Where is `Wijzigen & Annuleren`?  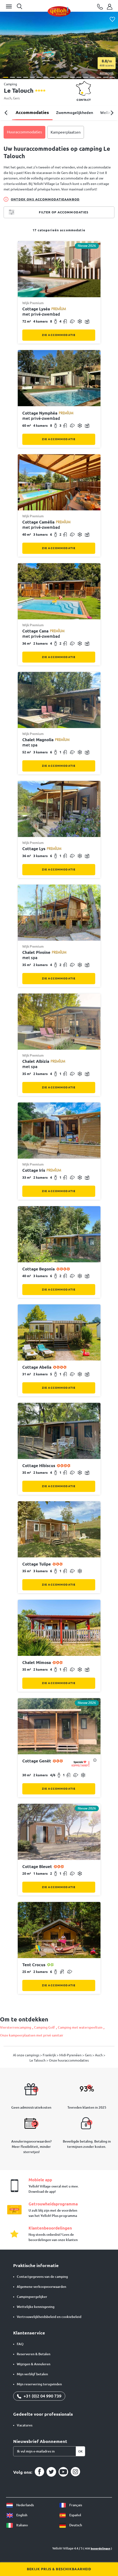 Wijzigen & Annuleren is located at coordinates (33, 2364).